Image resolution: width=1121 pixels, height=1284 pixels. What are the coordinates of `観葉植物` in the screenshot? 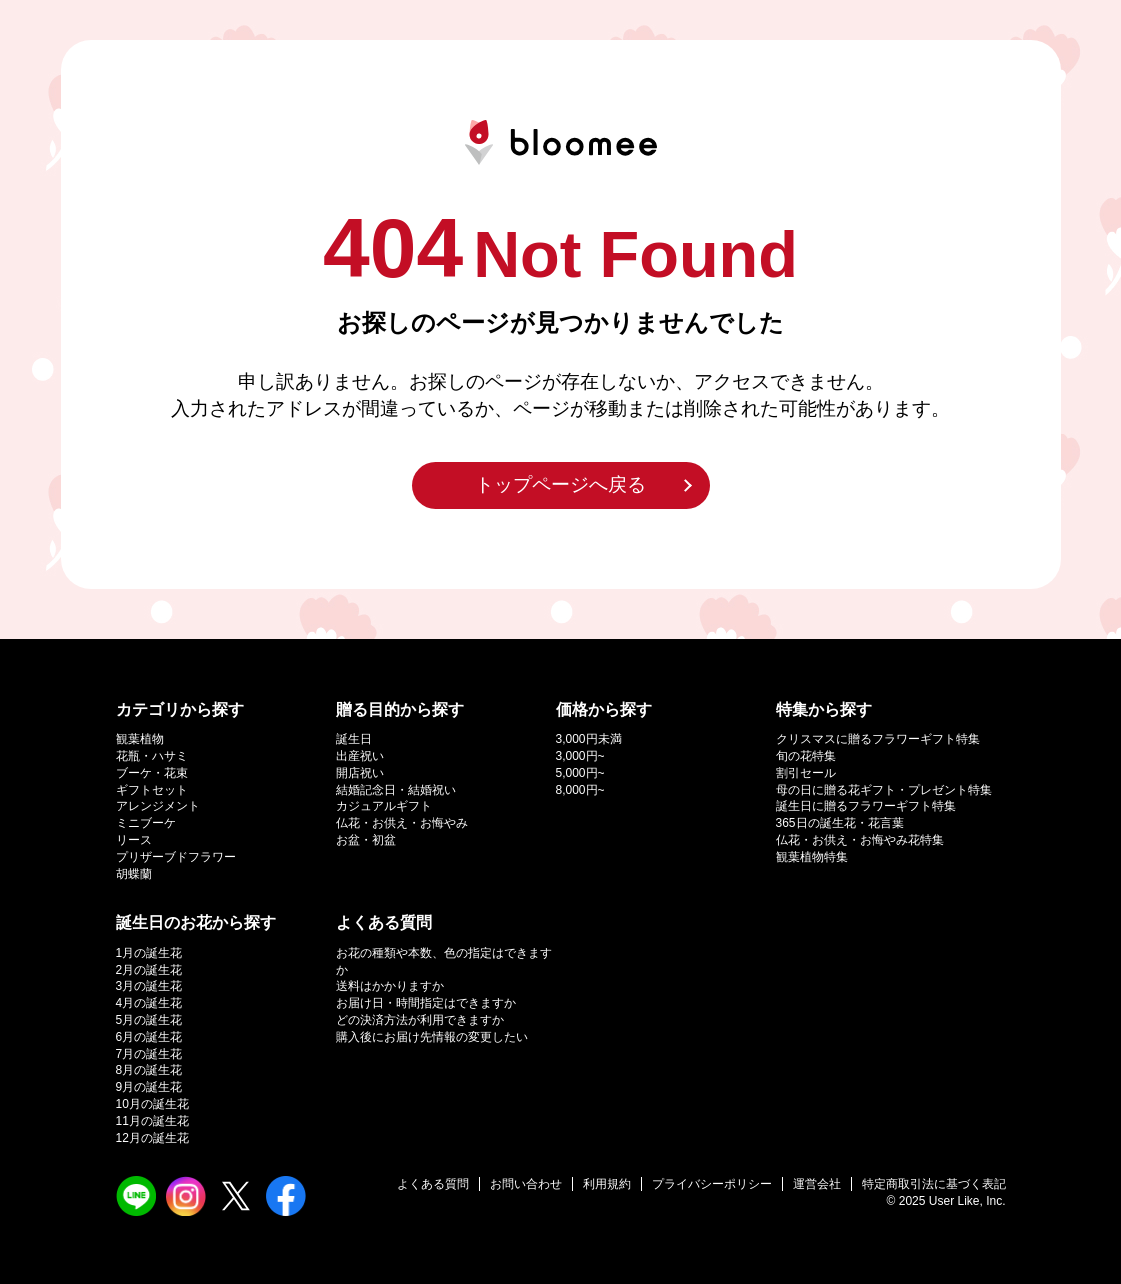 It's located at (140, 739).